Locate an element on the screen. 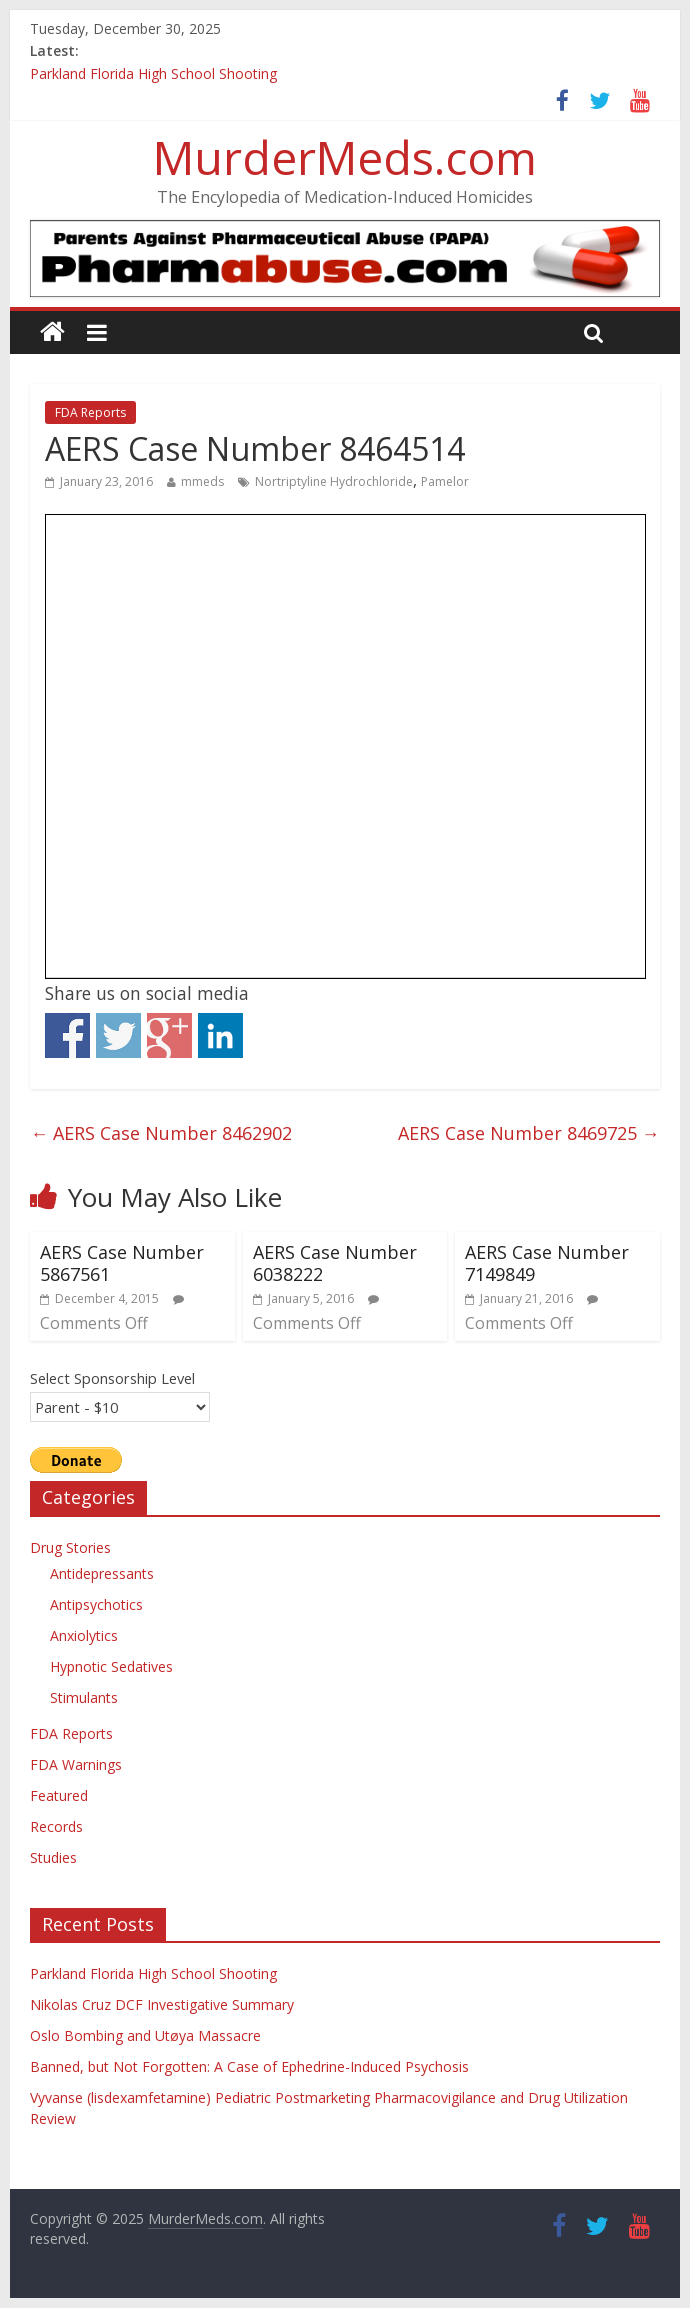 The width and height of the screenshot is (690, 2308). Parkland Florida High School Shooting is located at coordinates (153, 73).